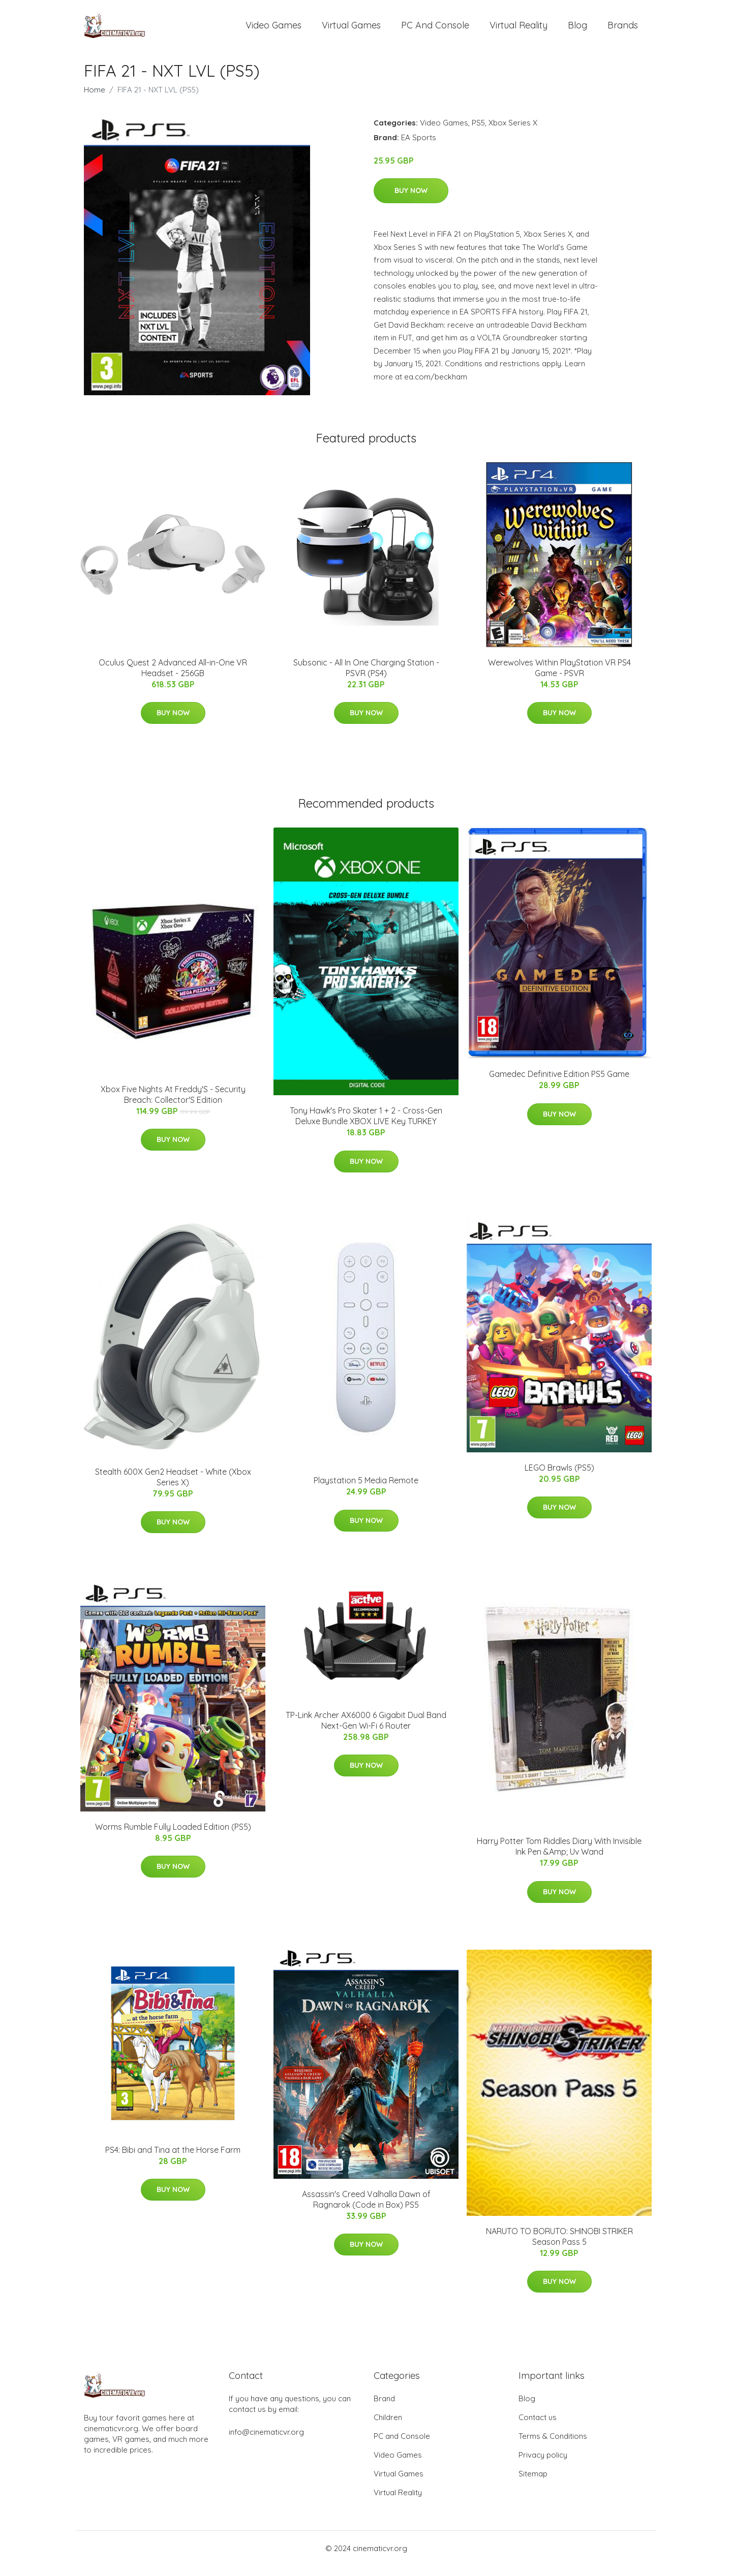 The image size is (732, 2576). What do you see at coordinates (518, 30) in the screenshot?
I see `Virtual Reality` at bounding box center [518, 30].